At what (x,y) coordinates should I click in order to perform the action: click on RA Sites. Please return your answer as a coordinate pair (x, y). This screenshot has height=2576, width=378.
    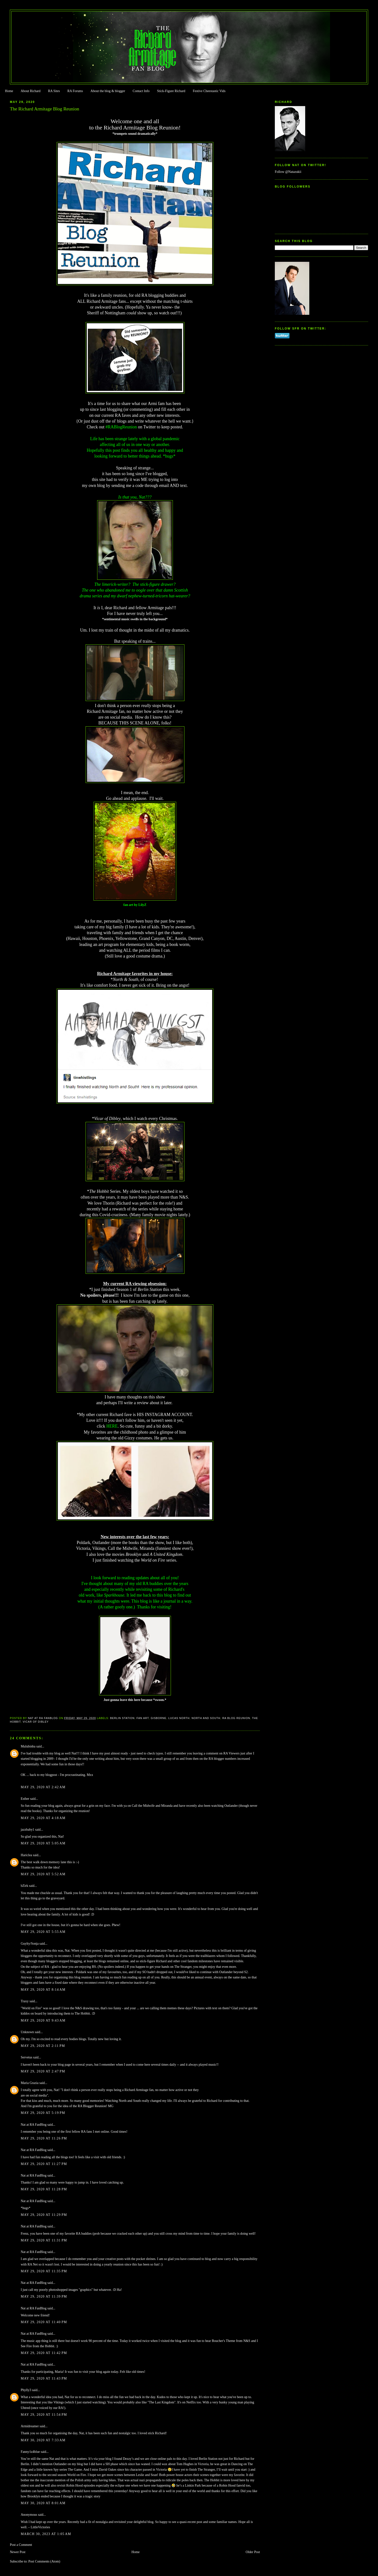
    Looking at the image, I should click on (54, 91).